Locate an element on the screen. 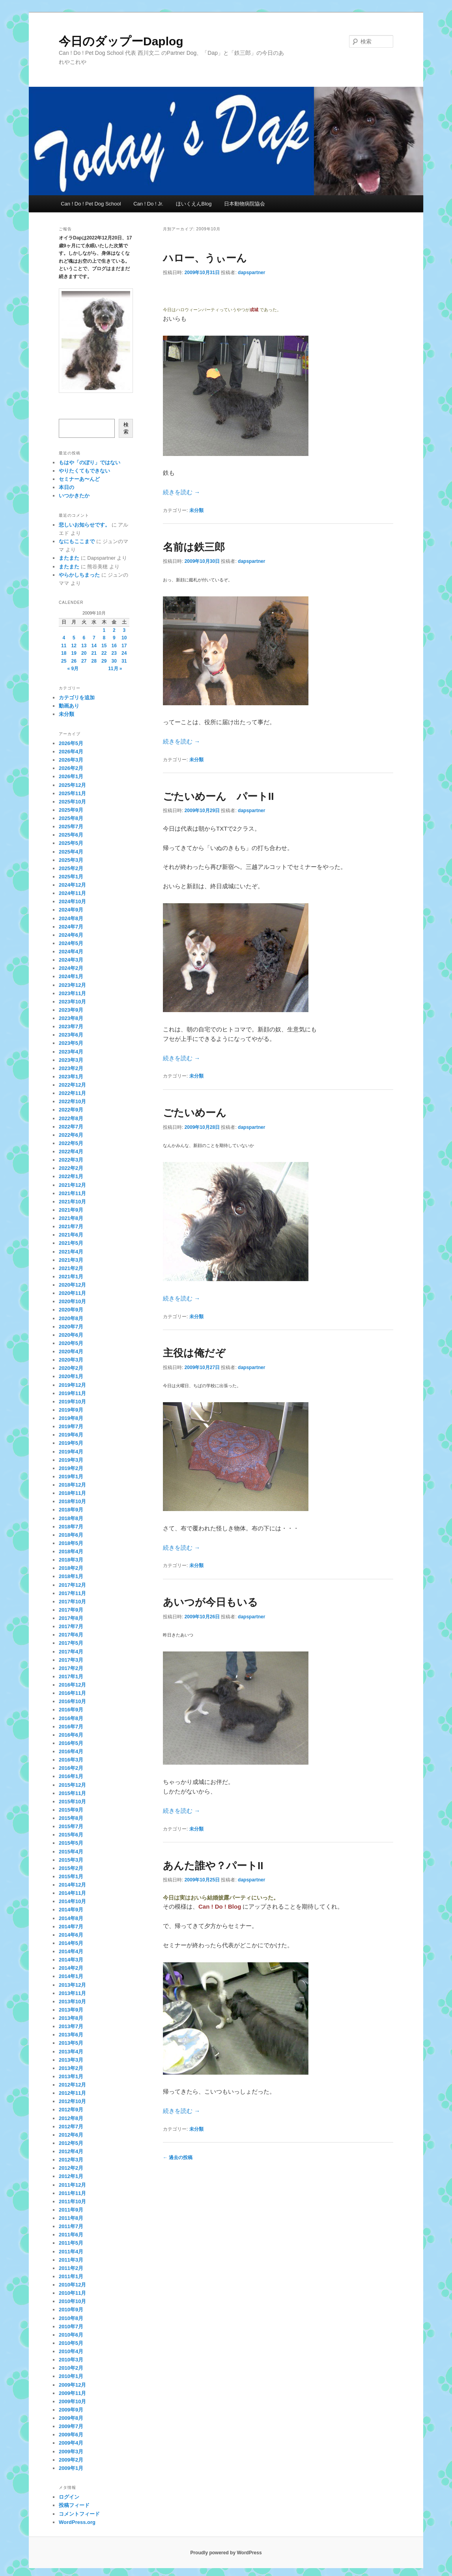 Image resolution: width=452 pixels, height=2576 pixels. 2013年2月 is located at coordinates (71, 2068).